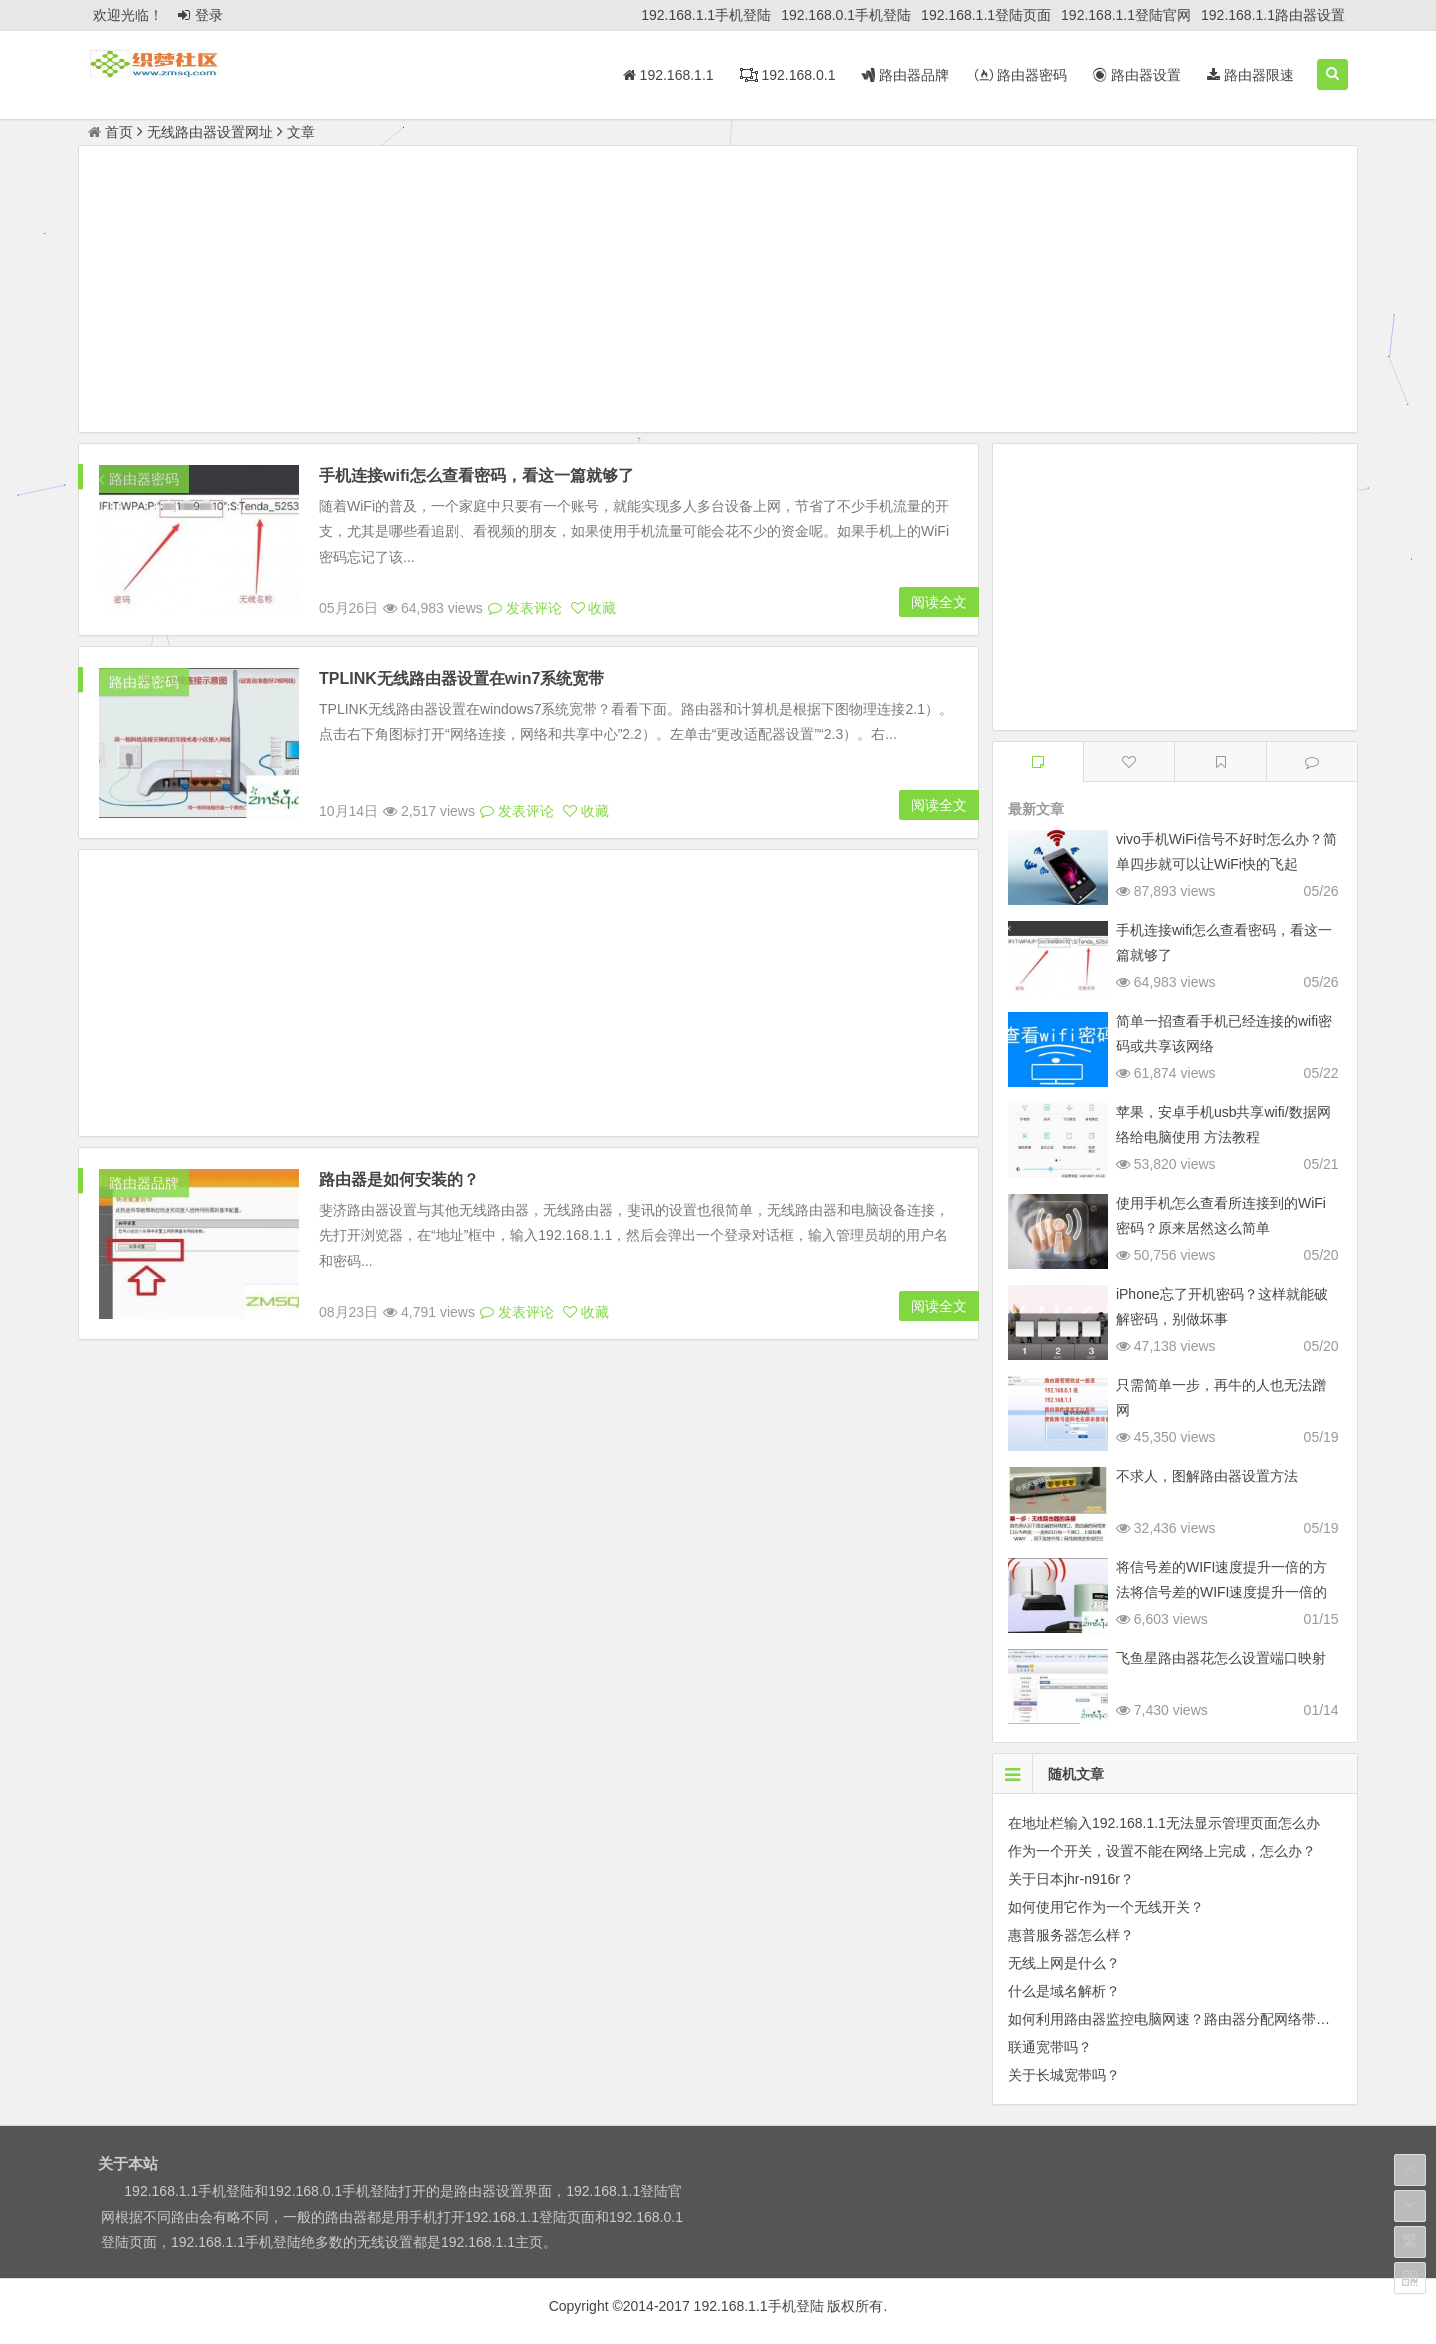 This screenshot has width=1436, height=2344. I want to click on 192.168.1.1手机登陆, so click(706, 15).